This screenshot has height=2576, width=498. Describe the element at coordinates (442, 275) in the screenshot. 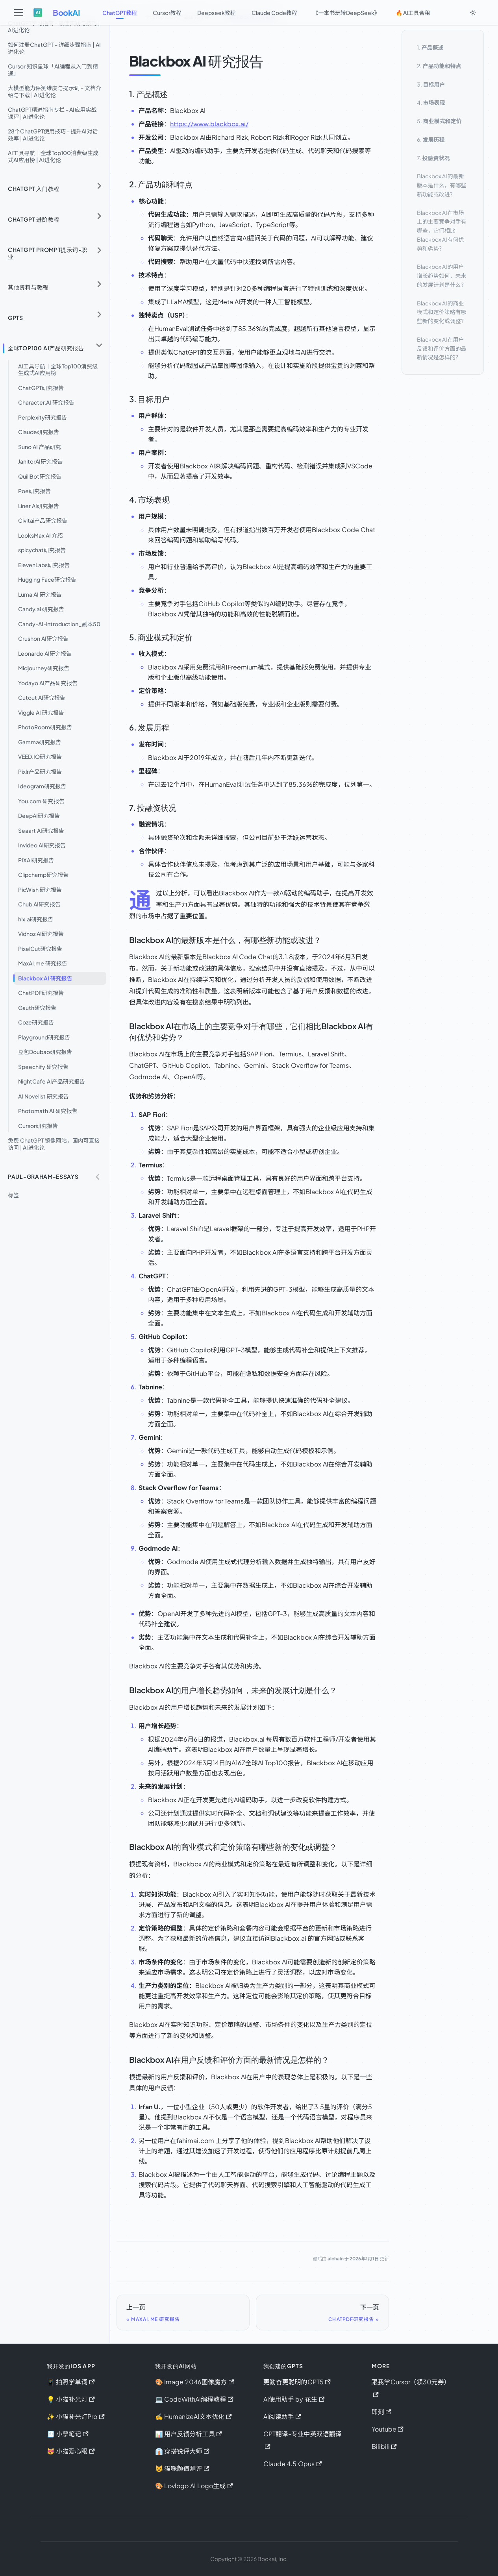

I see `Blackbox AI的用户增长趋势如何，未来的发展计划是什么？` at that location.